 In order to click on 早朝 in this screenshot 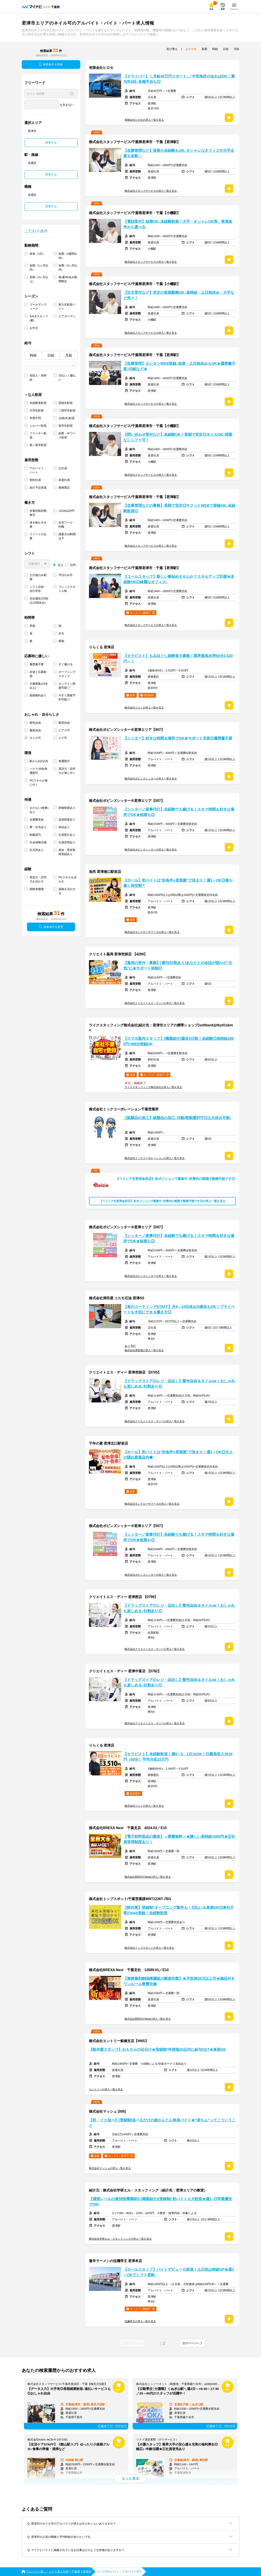, I will do `click(32, 625)`.